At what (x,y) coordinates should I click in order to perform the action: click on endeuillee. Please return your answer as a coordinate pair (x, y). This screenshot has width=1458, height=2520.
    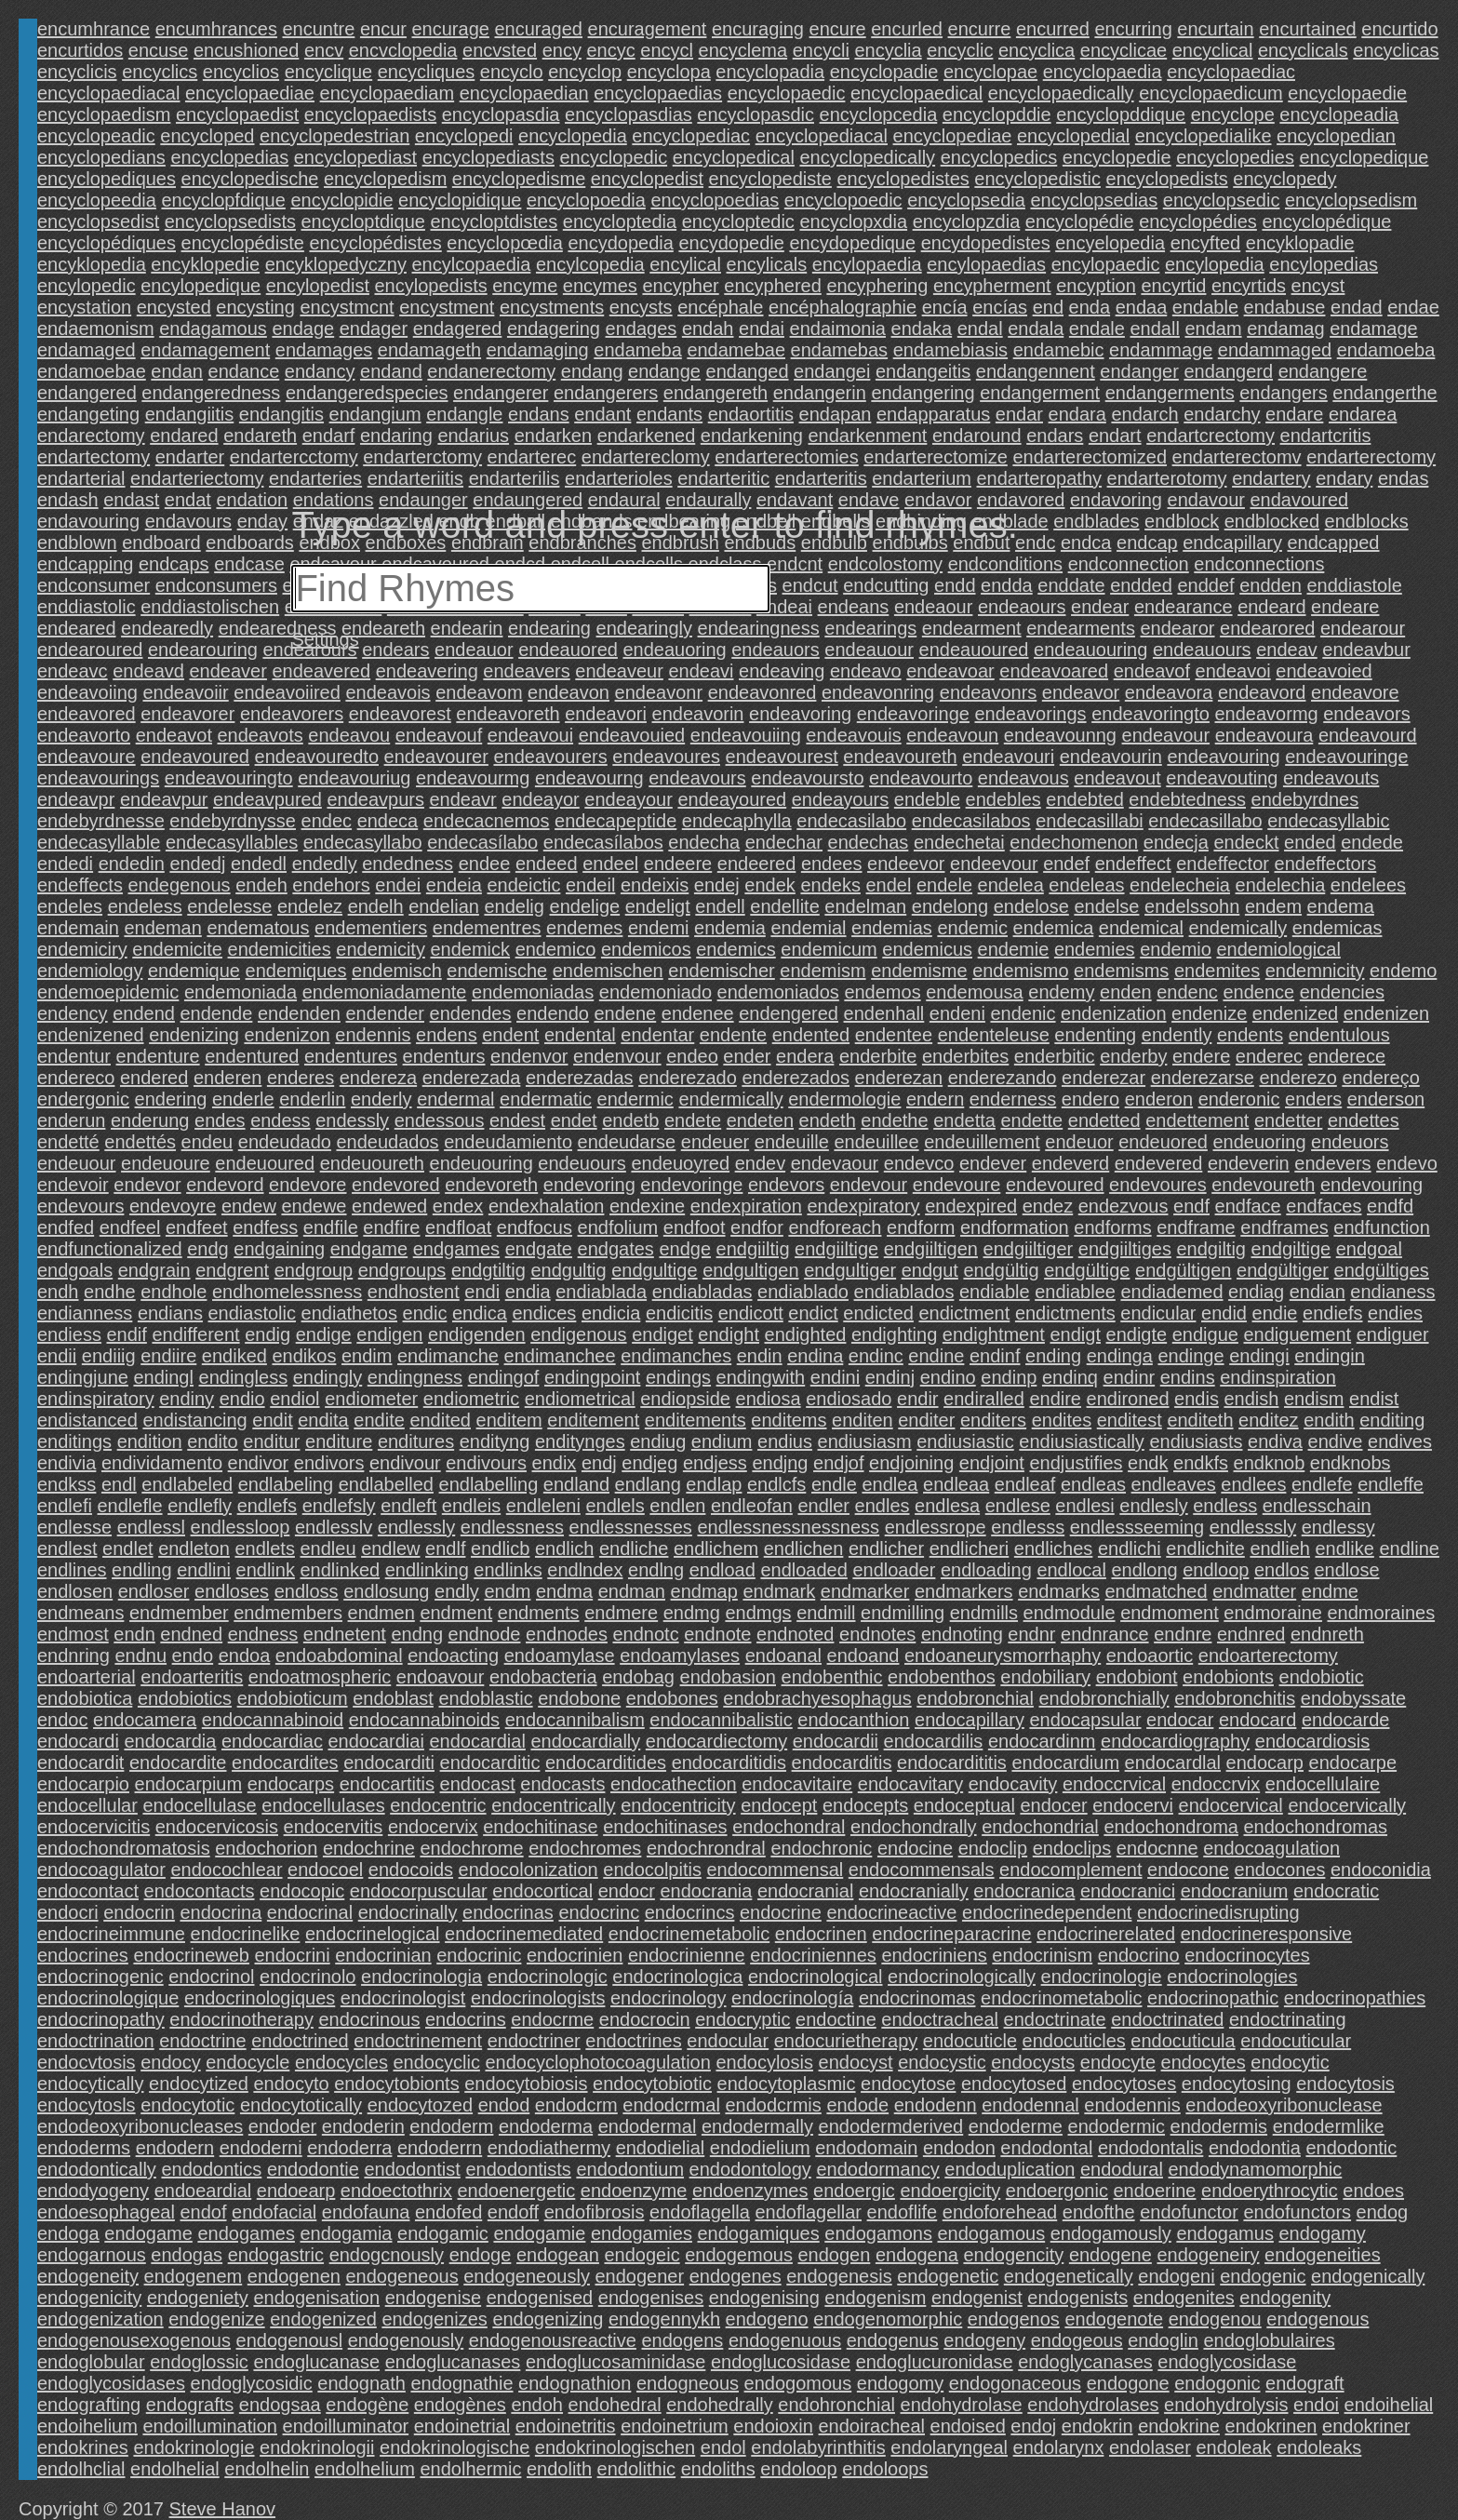
    Looking at the image, I should click on (876, 1142).